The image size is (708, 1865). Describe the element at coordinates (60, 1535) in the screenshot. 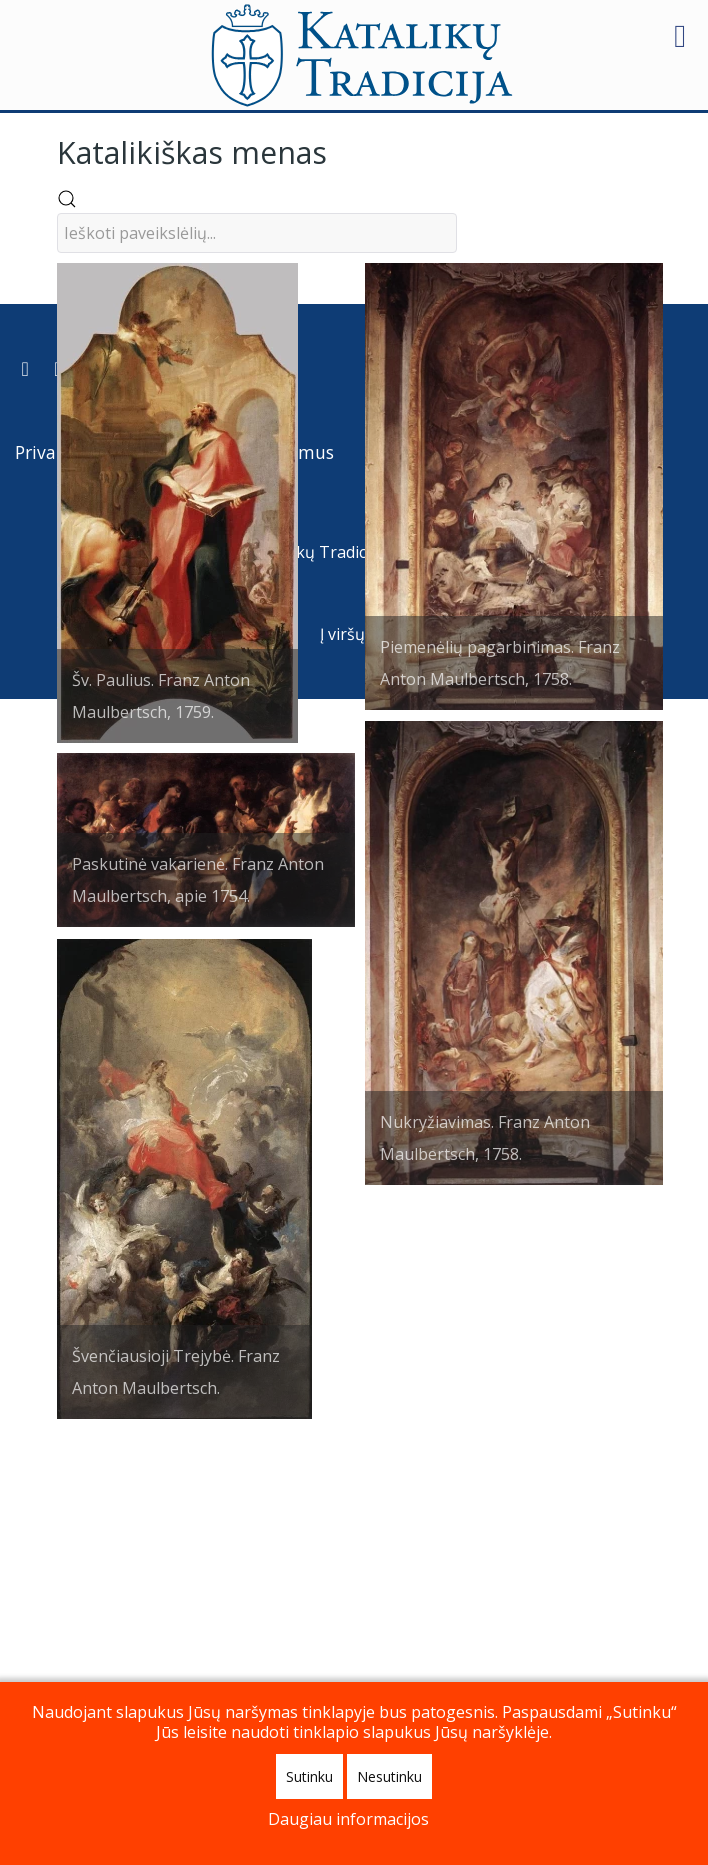

I see `[Katalikų Tradicija Facebooke]` at that location.